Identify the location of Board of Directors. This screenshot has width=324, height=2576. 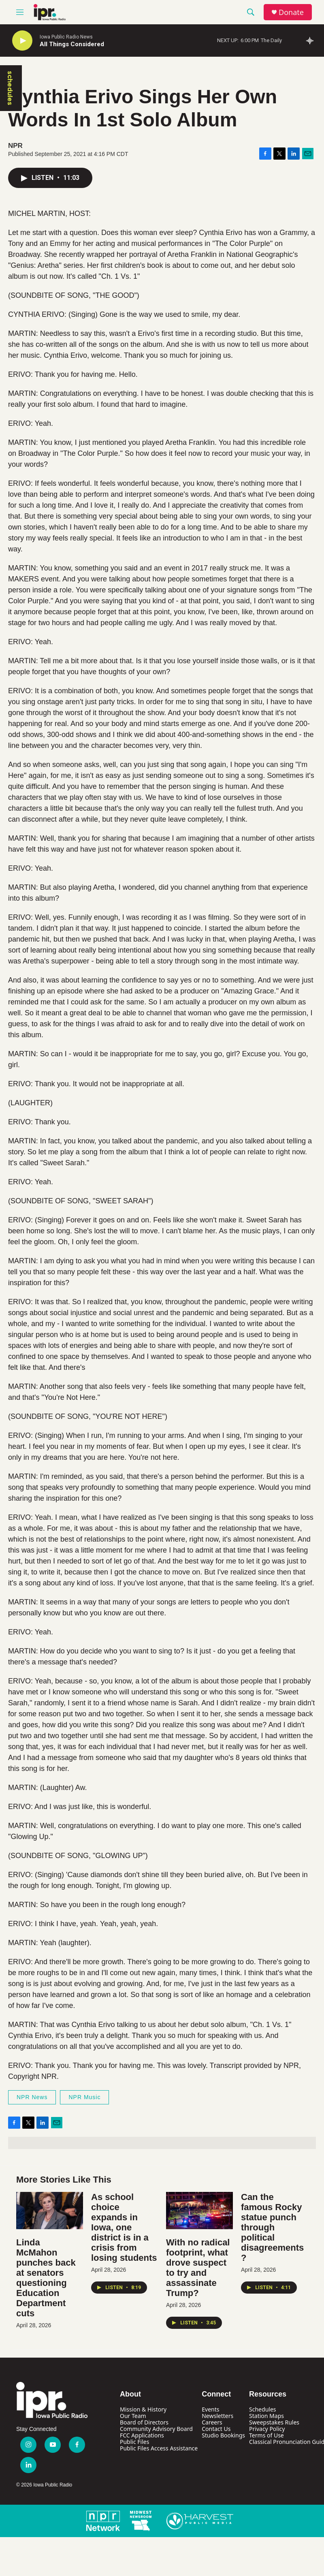
(144, 2422).